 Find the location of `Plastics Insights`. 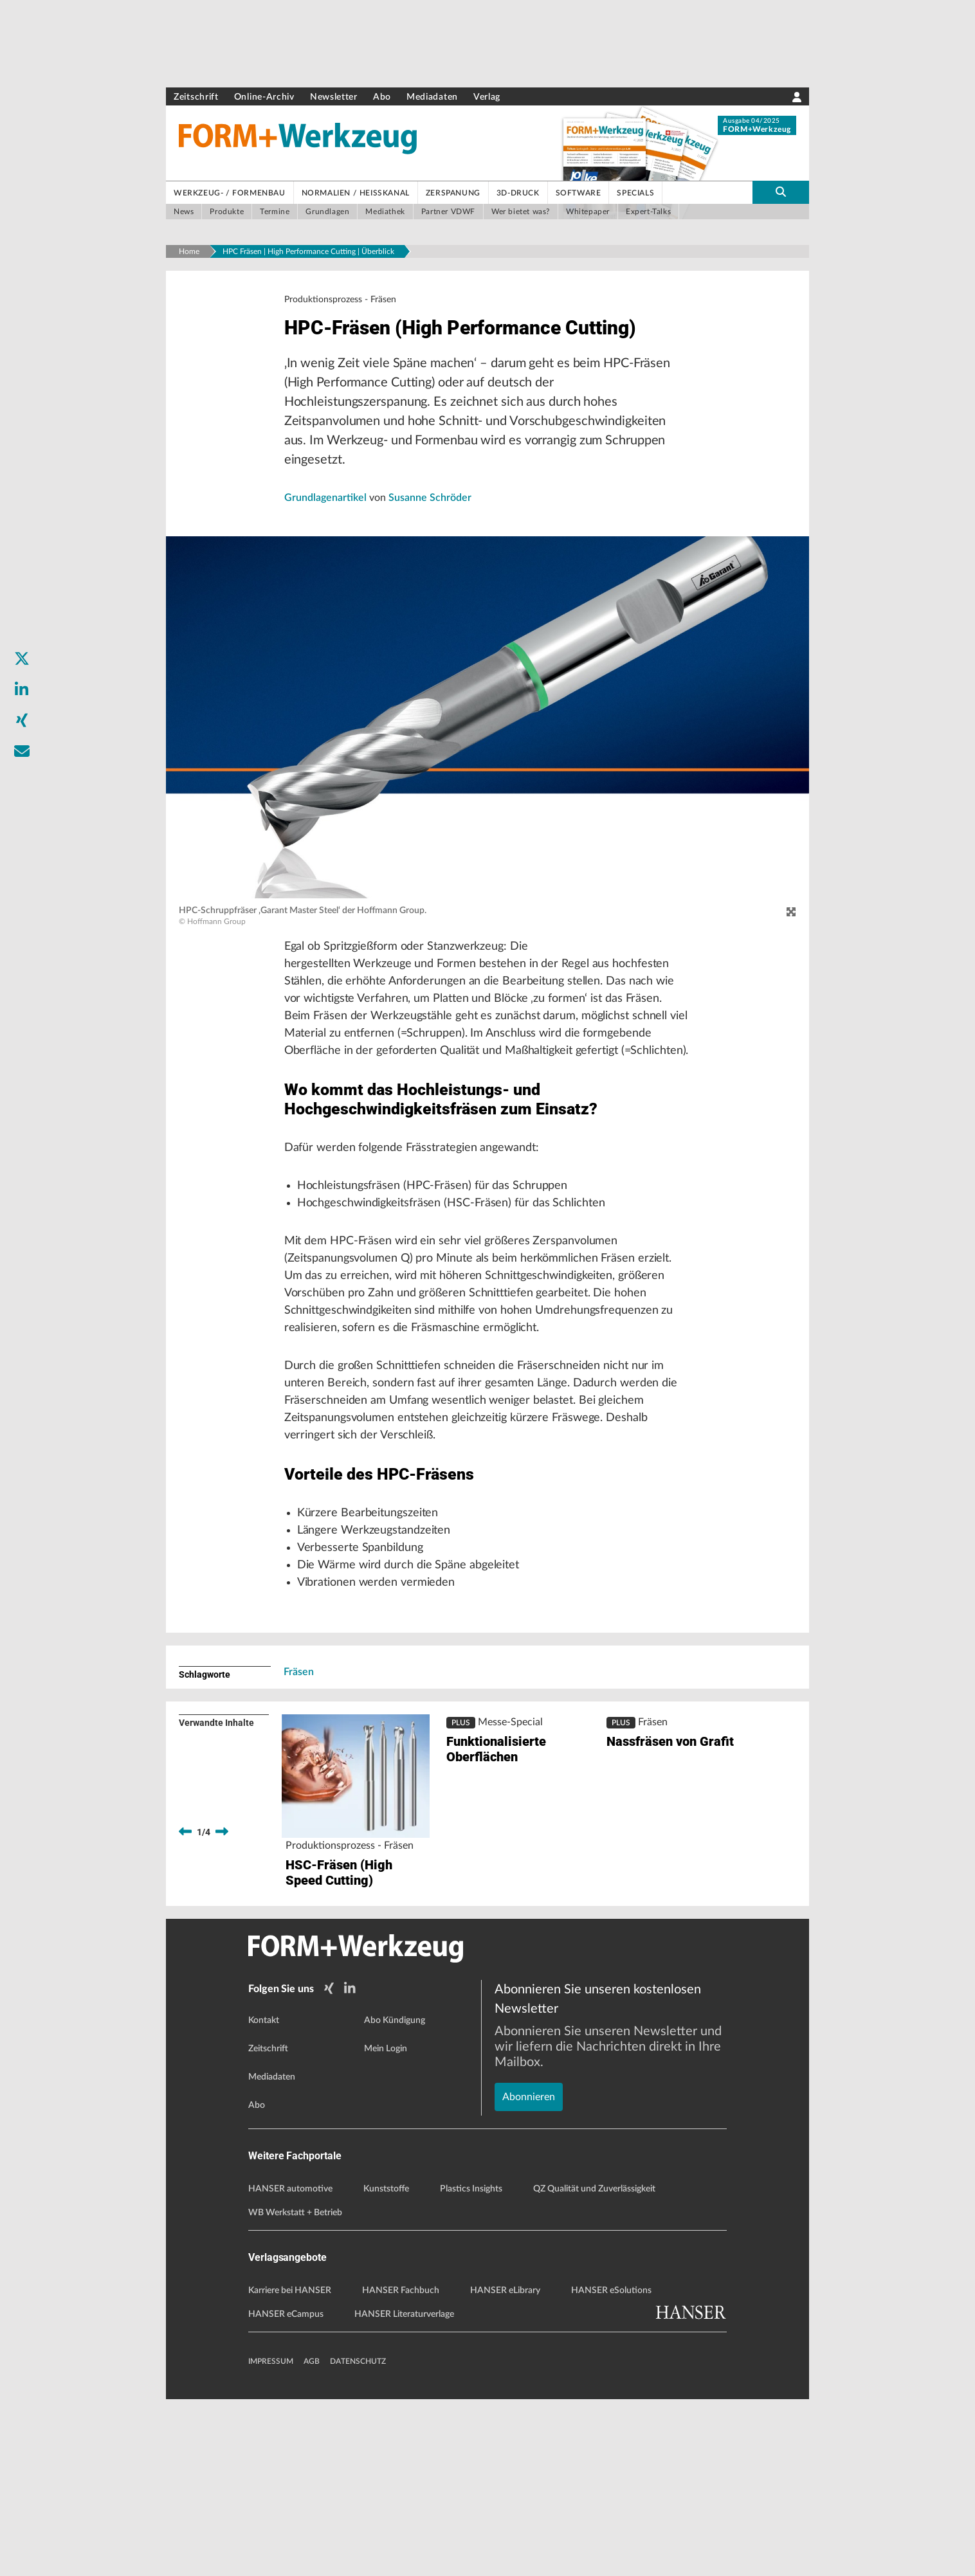

Plastics Insights is located at coordinates (471, 2365).